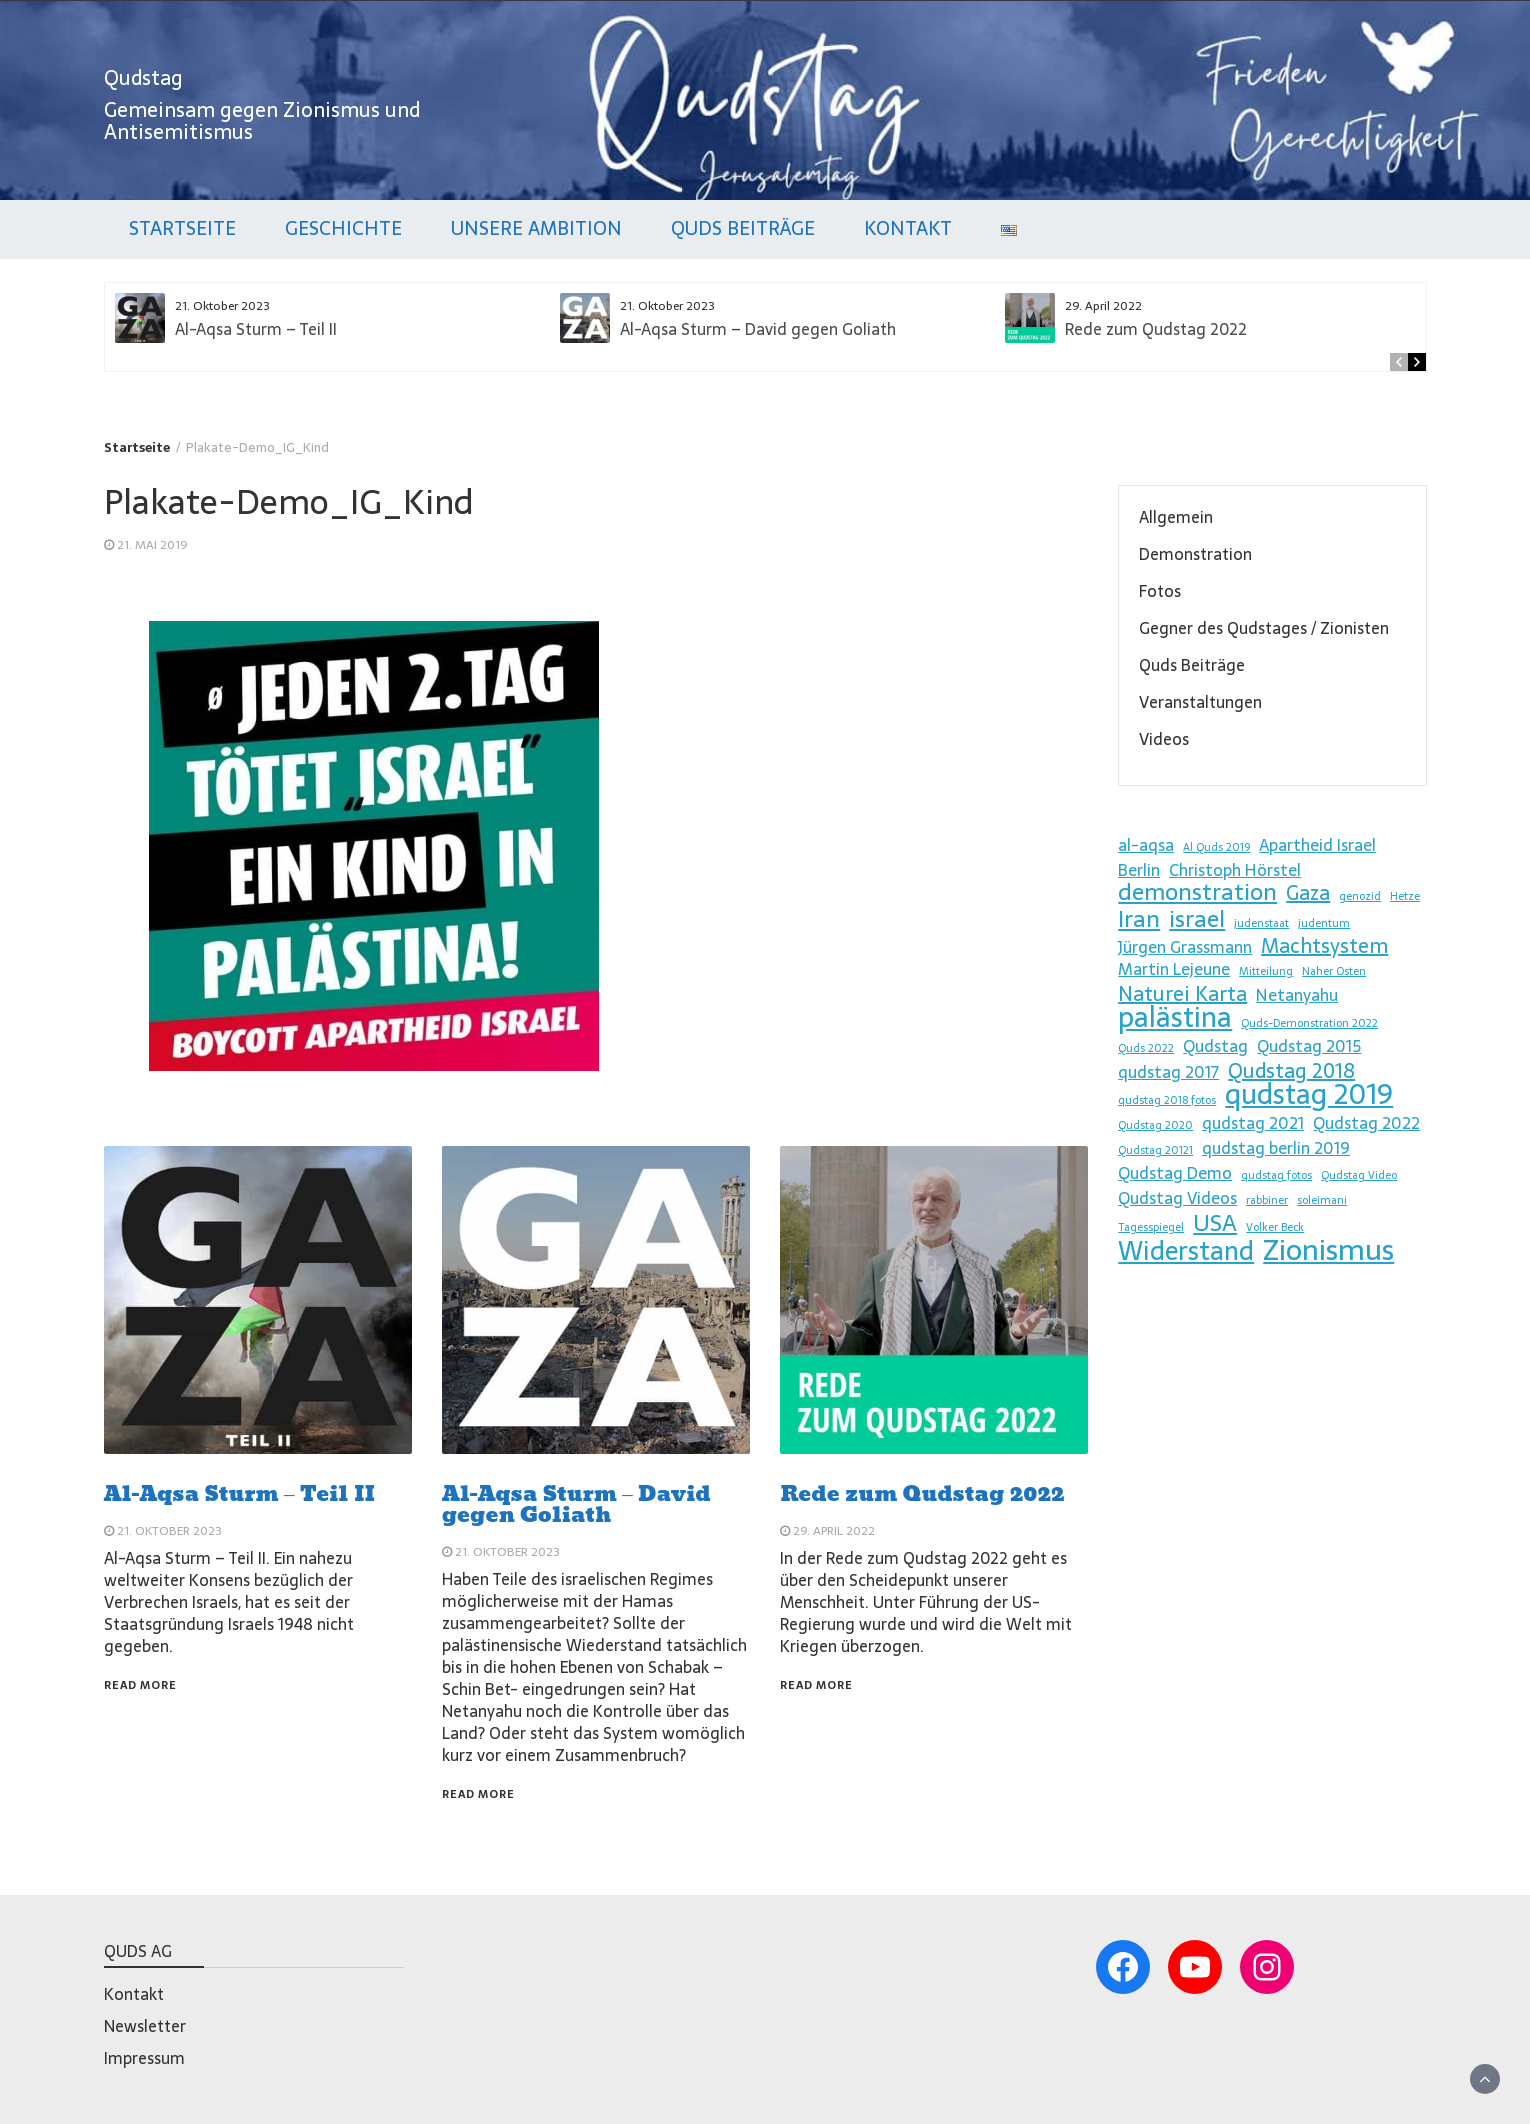 The width and height of the screenshot is (1530, 2124). What do you see at coordinates (1155, 1150) in the screenshot?
I see `Qudstag 20121 [Qudstag 20121 (1 Eintrag)]` at bounding box center [1155, 1150].